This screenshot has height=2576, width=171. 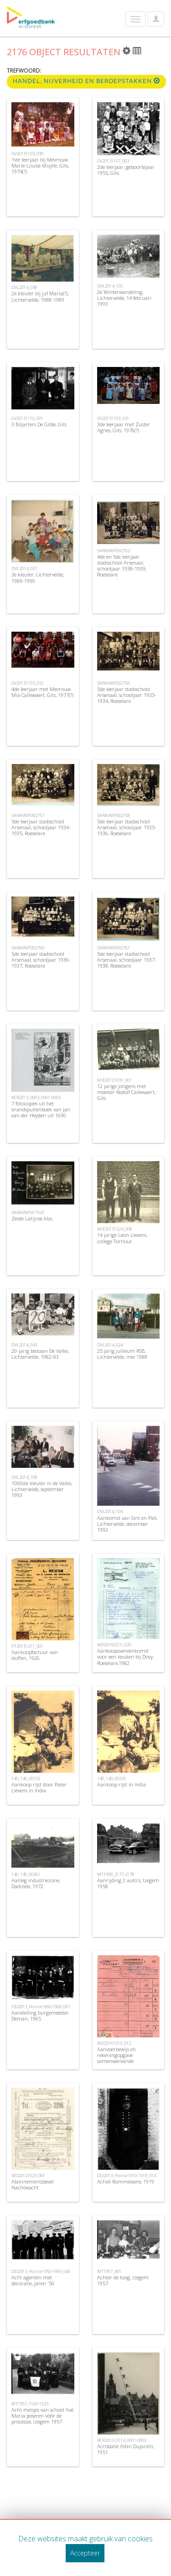 What do you see at coordinates (34, 1655) in the screenshot?
I see `Aankoopfactuur van stoffen, 1926` at bounding box center [34, 1655].